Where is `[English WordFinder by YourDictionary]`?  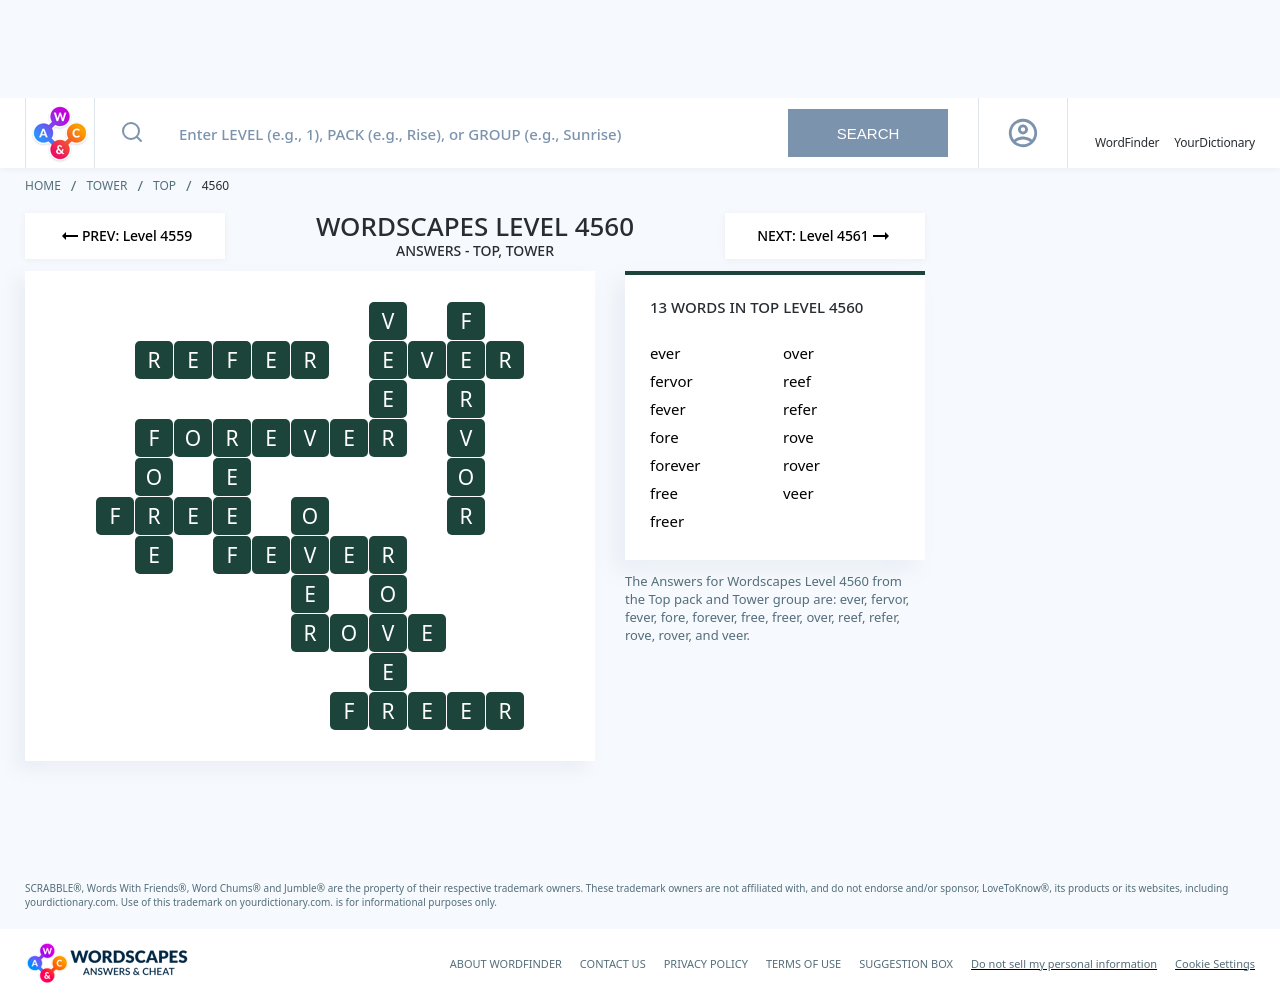 [English WordFinder by YourDictionary] is located at coordinates (1127, 133).